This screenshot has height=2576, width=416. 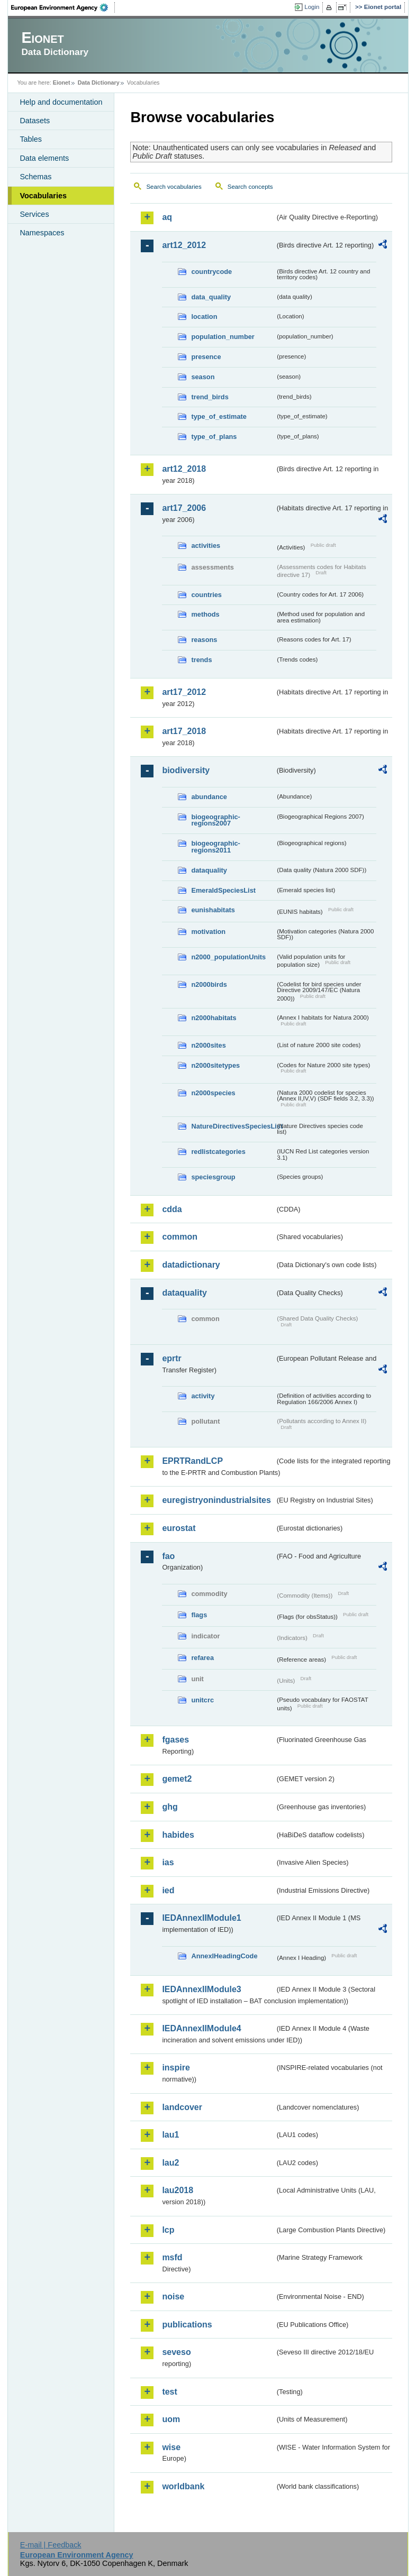 I want to click on art12_2012, so click(x=184, y=245).